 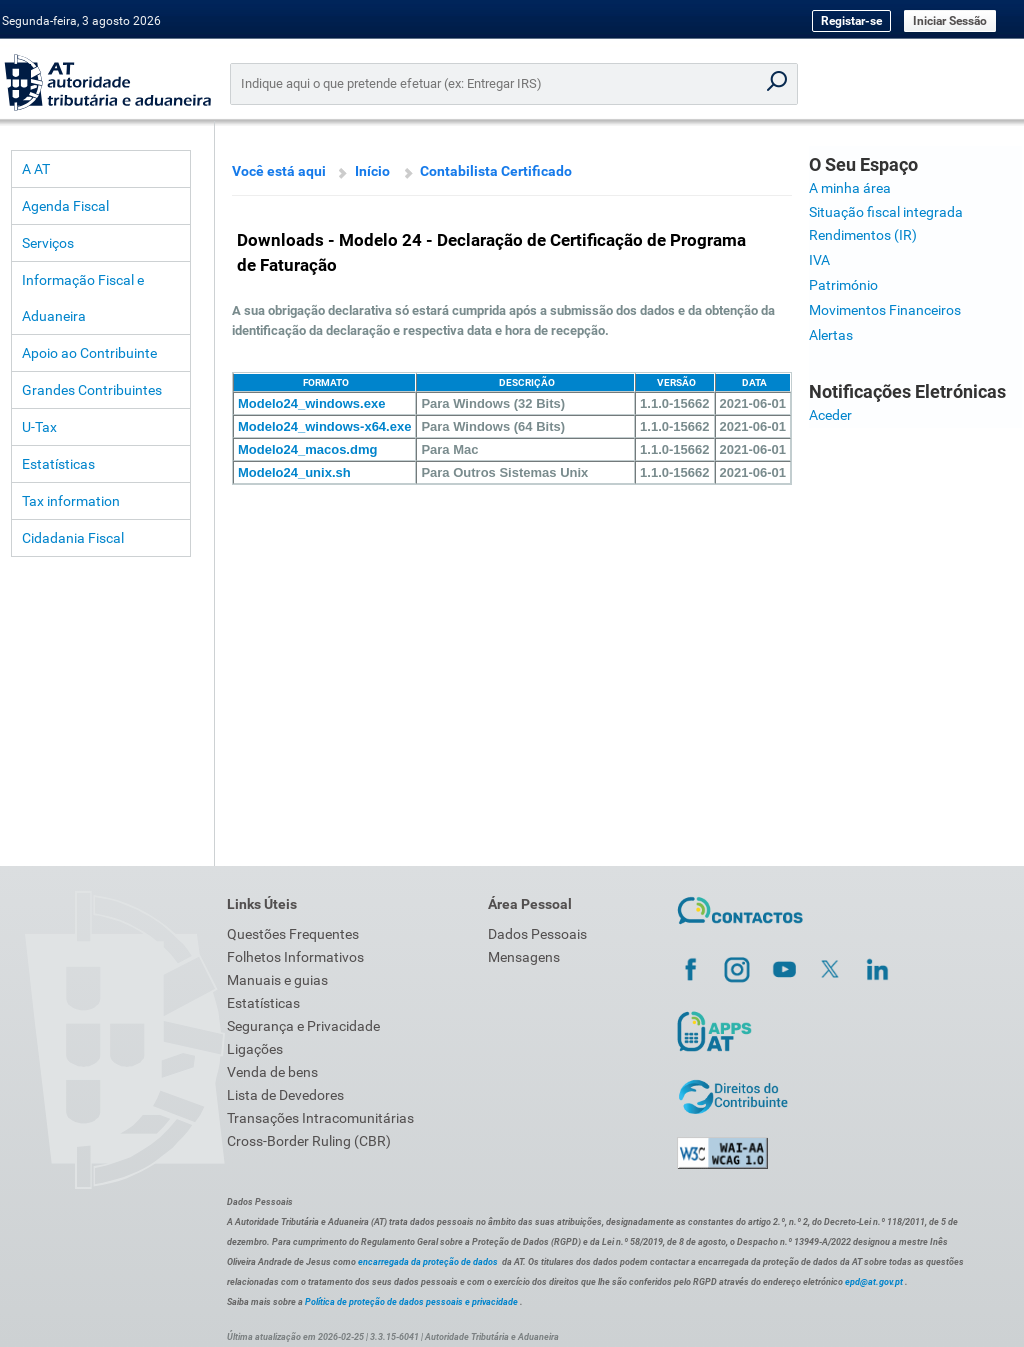 I want to click on Grandes Contribuintes, so click(x=92, y=390).